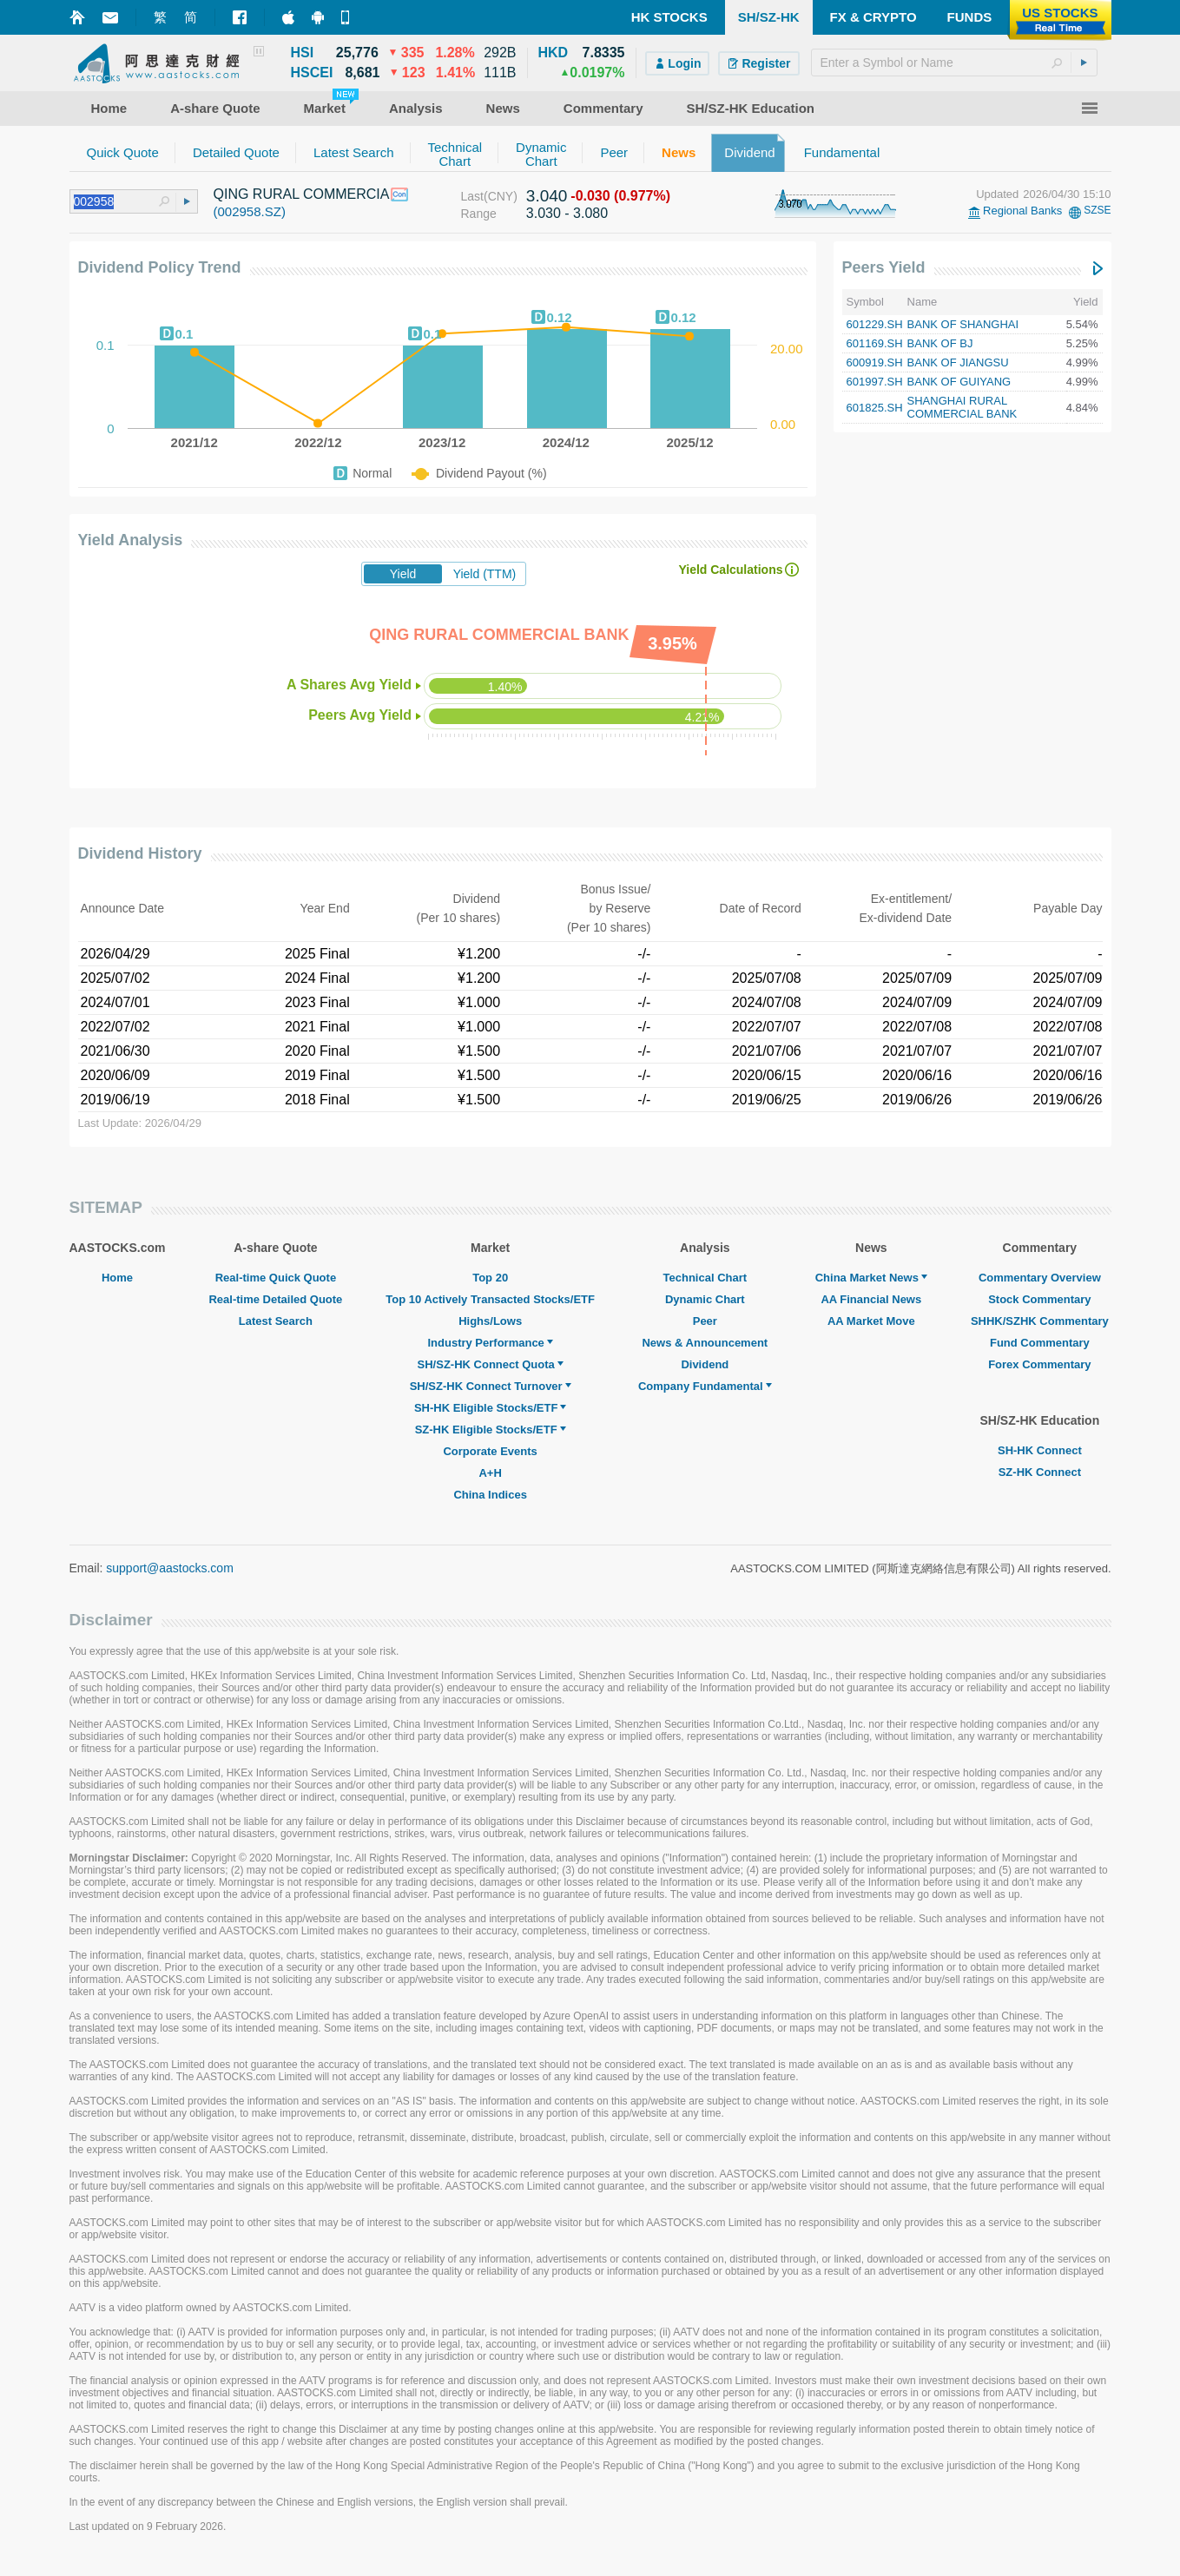 The image size is (1180, 2576). Describe the element at coordinates (490, 1451) in the screenshot. I see `Corporate Events` at that location.